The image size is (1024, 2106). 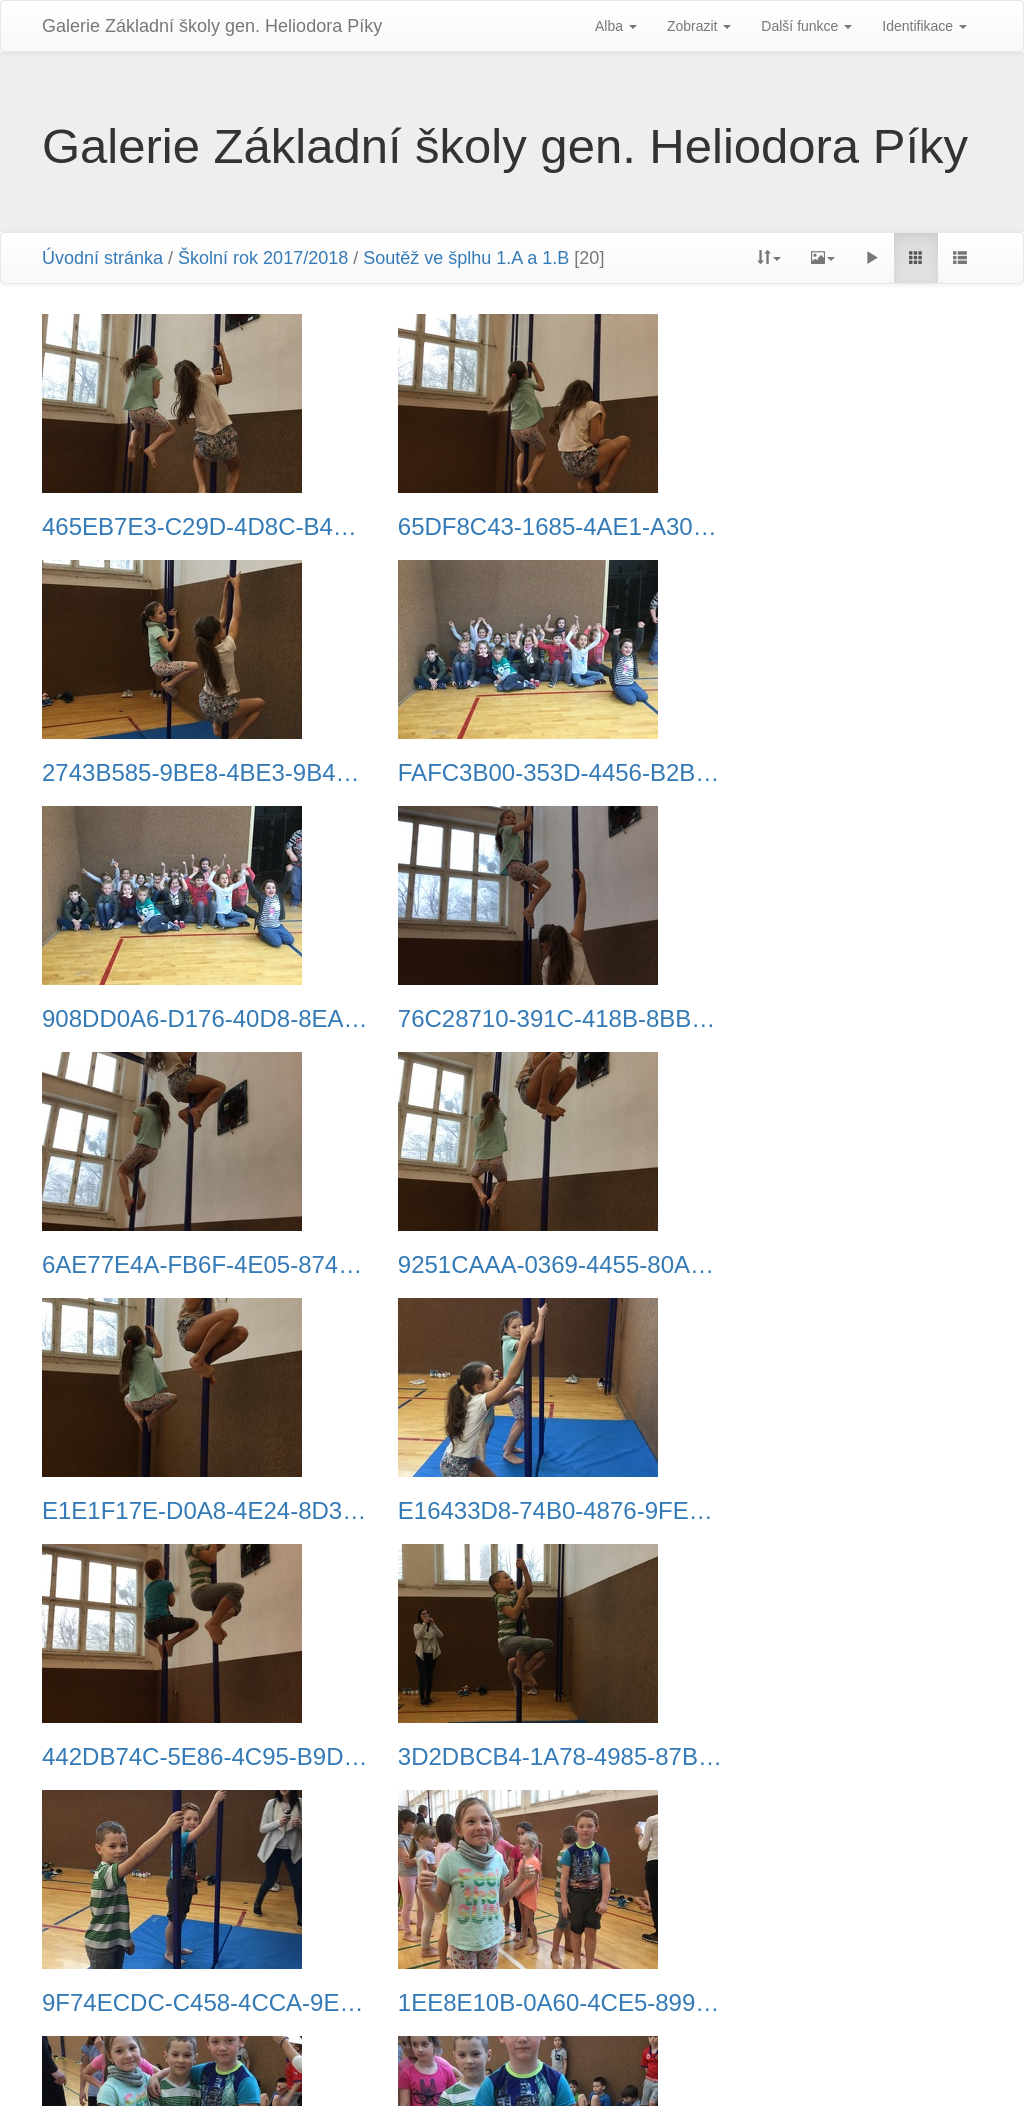 What do you see at coordinates (835, 1511) in the screenshot?
I see `4BA5A84D-6F43-4D1C-BC26-B6D02934B41F` at bounding box center [835, 1511].